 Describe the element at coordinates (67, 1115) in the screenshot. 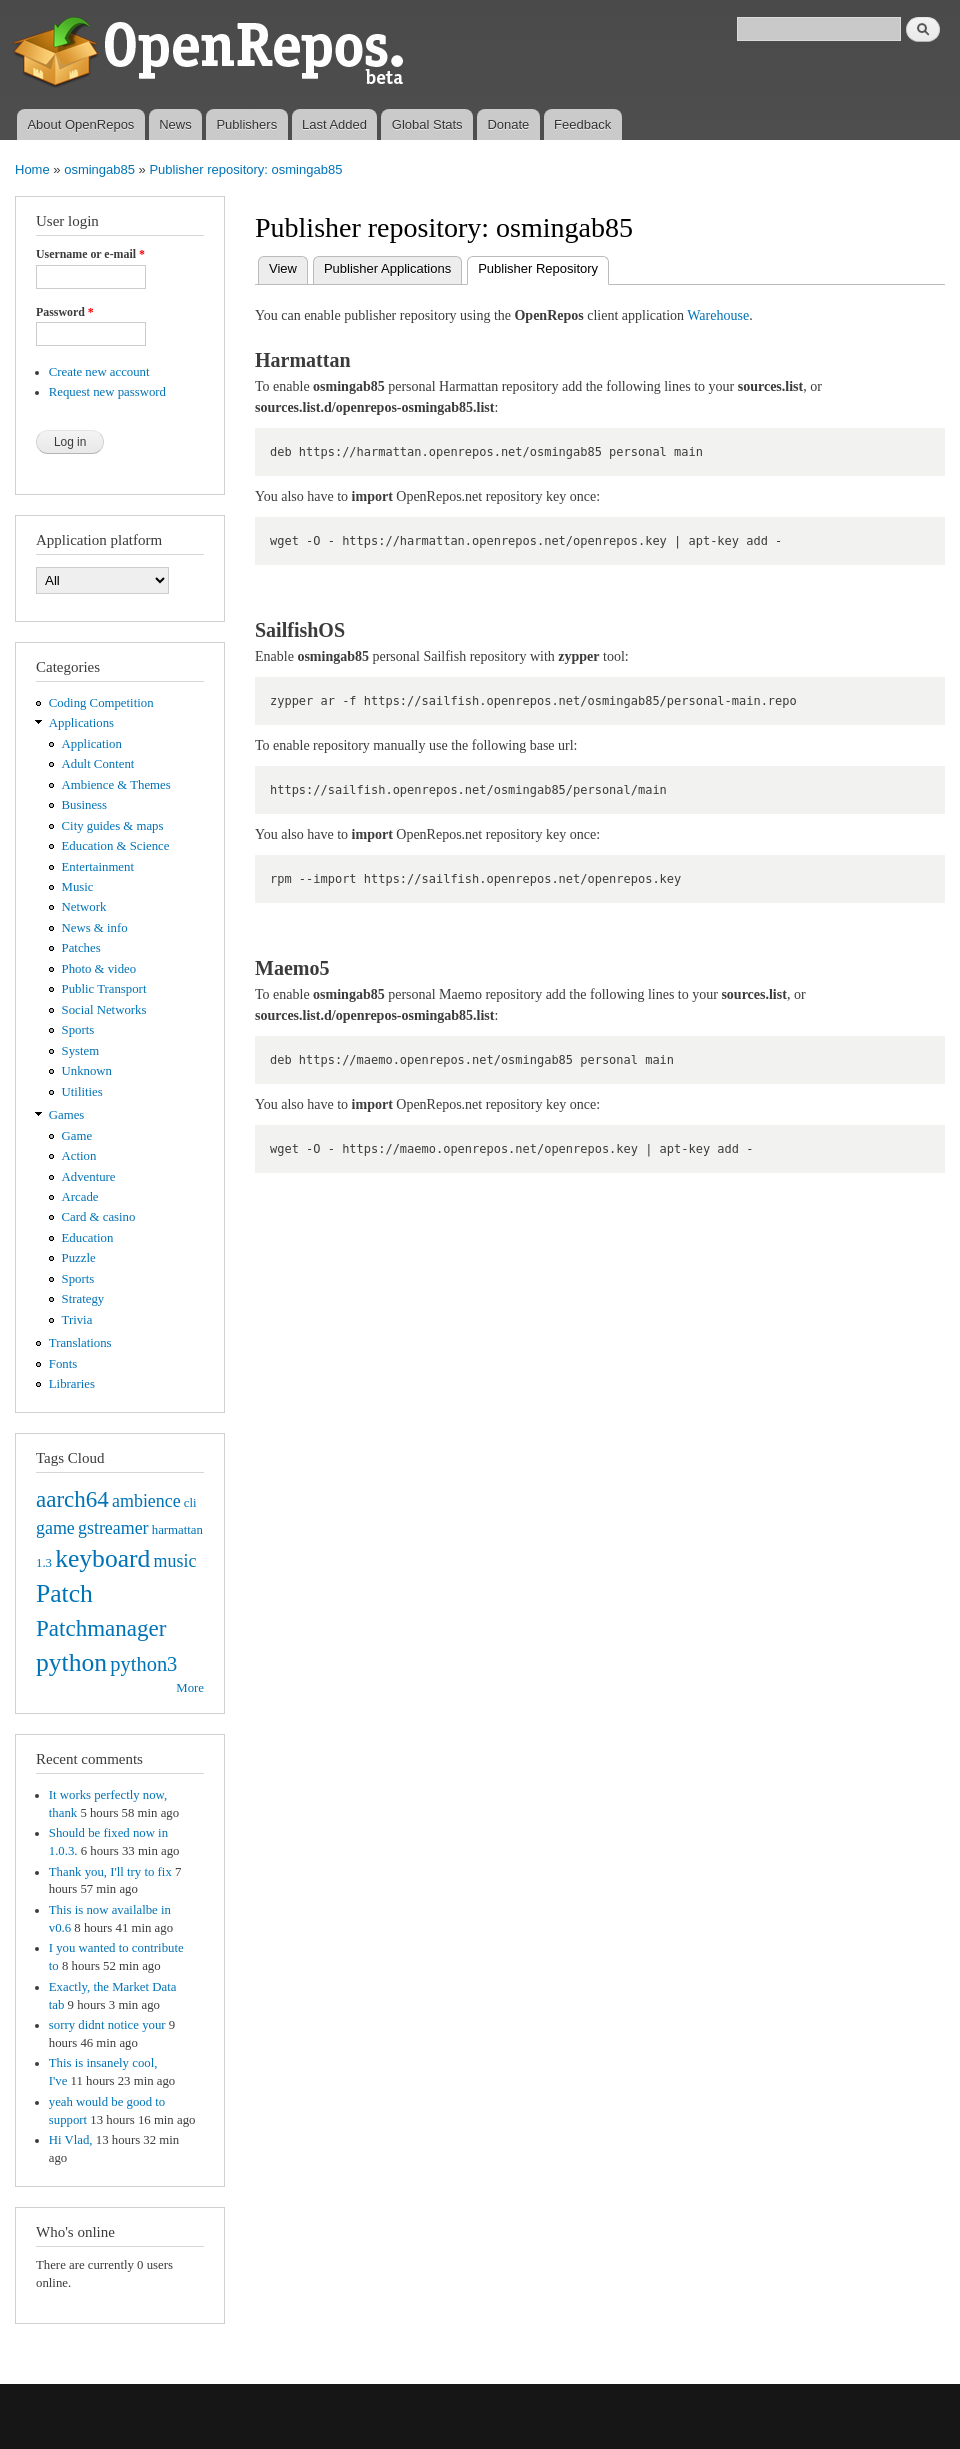

I see `Games` at that location.